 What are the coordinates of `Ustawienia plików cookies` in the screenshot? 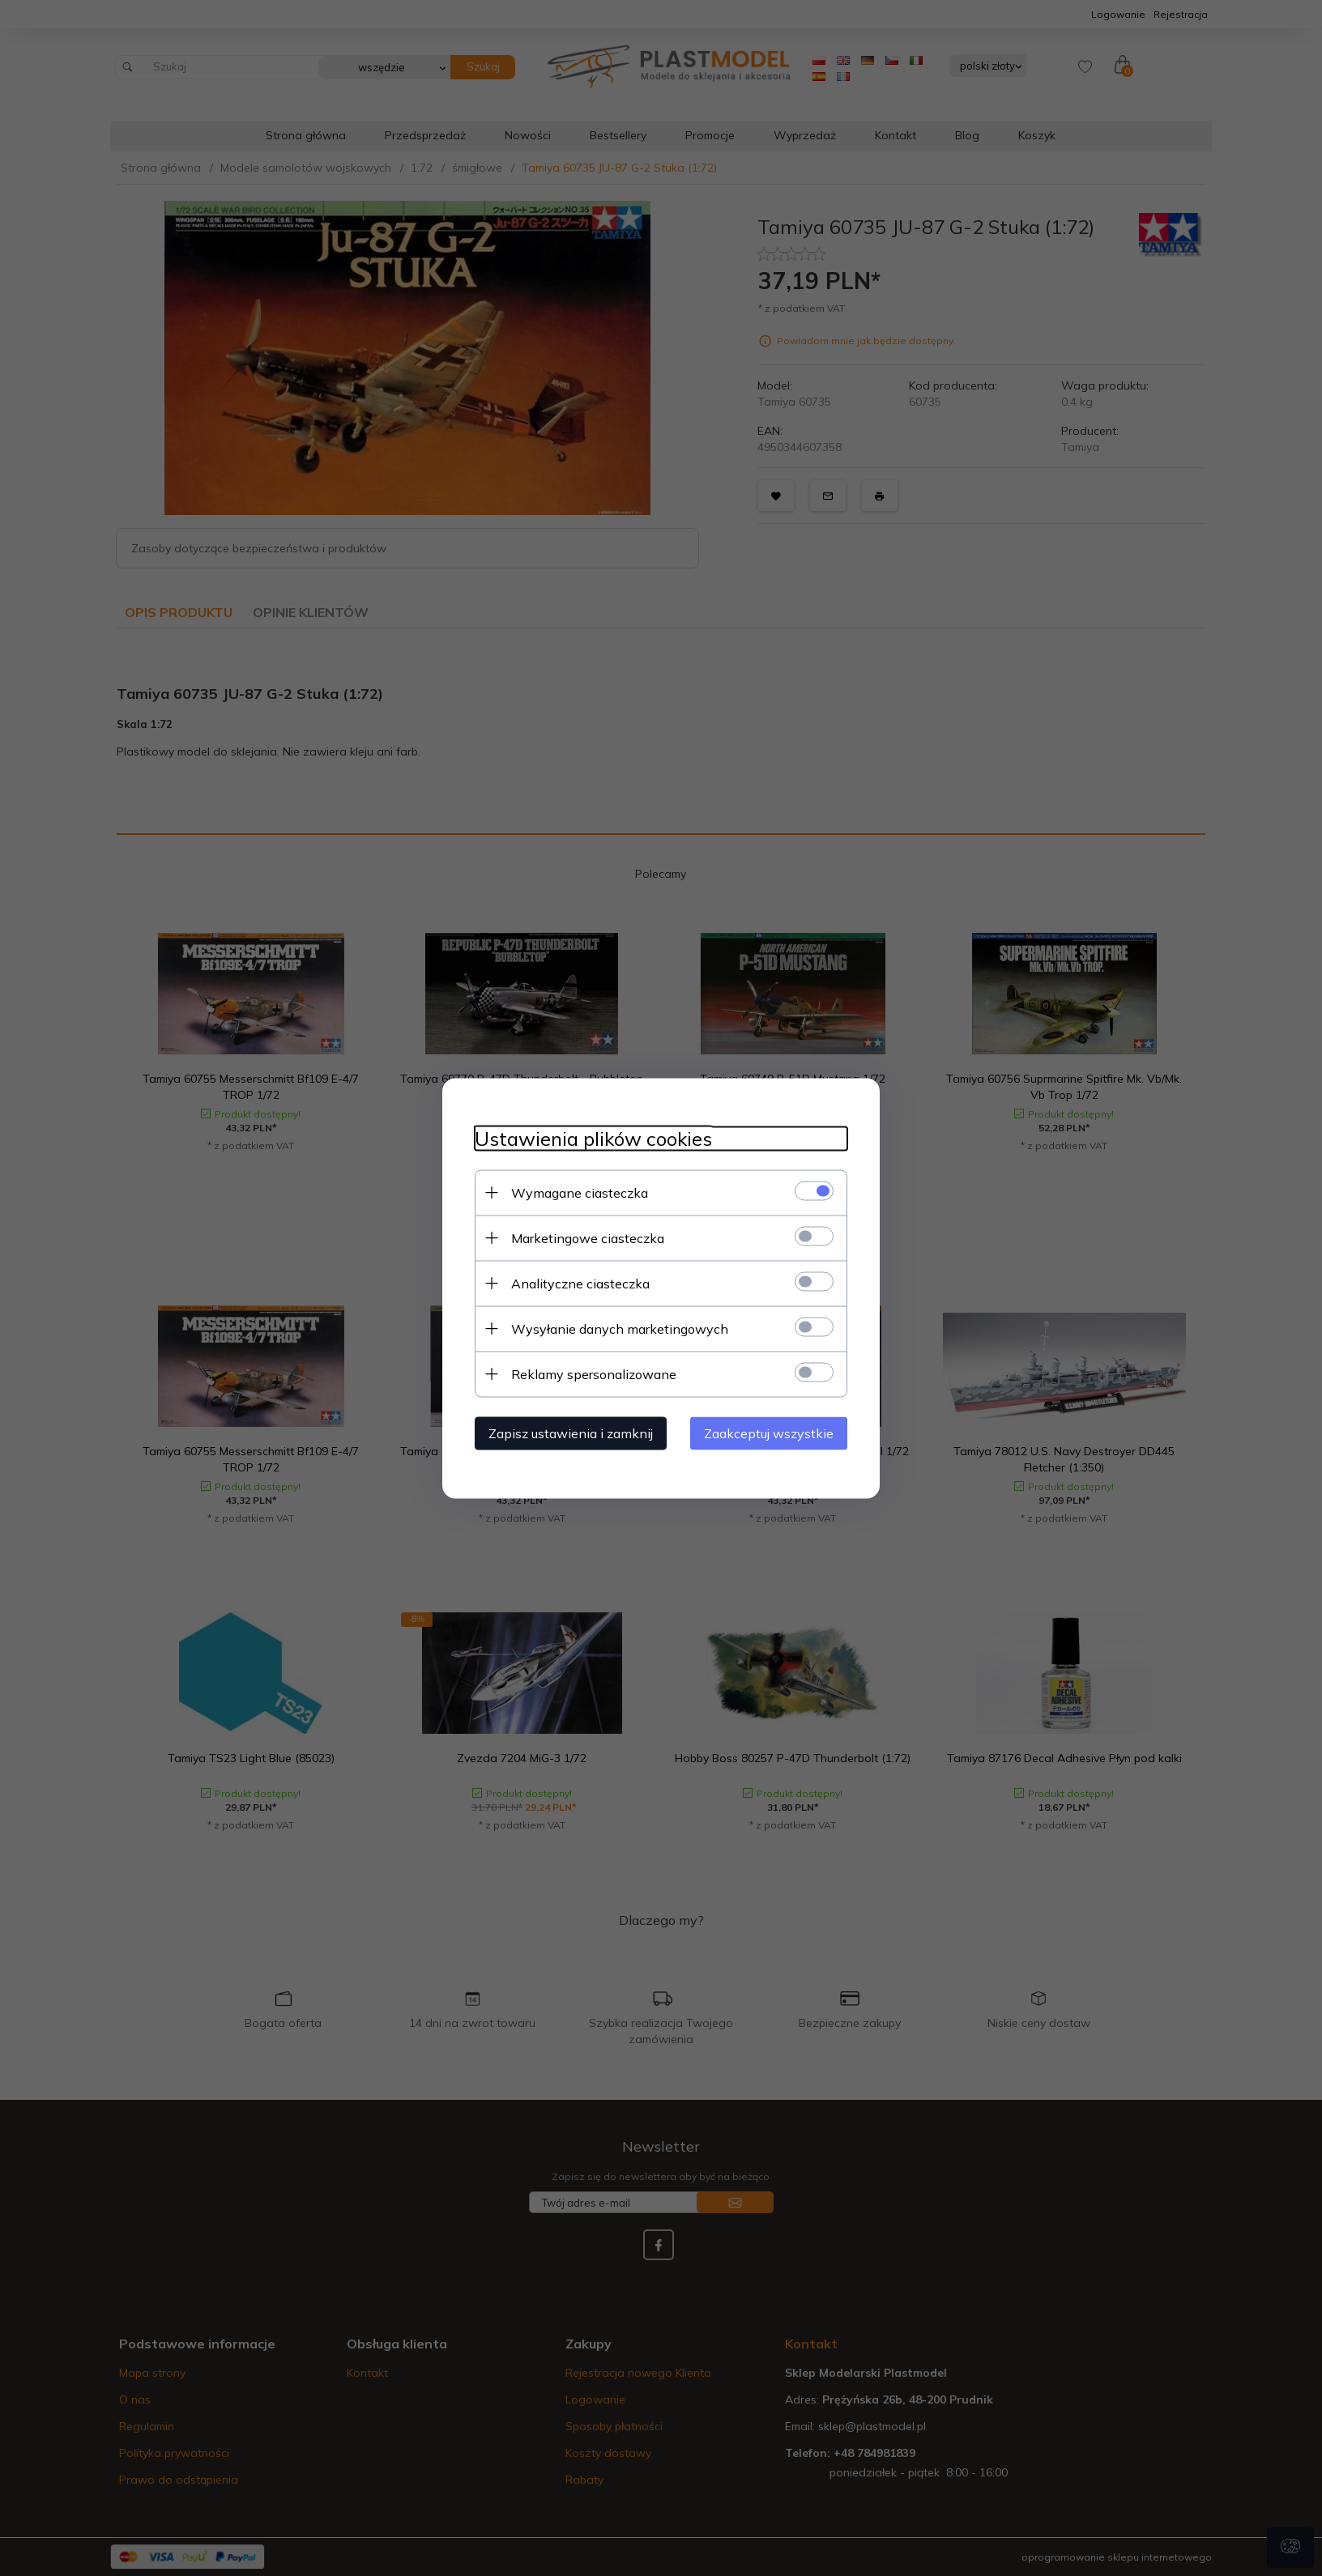 It's located at (593, 1138).